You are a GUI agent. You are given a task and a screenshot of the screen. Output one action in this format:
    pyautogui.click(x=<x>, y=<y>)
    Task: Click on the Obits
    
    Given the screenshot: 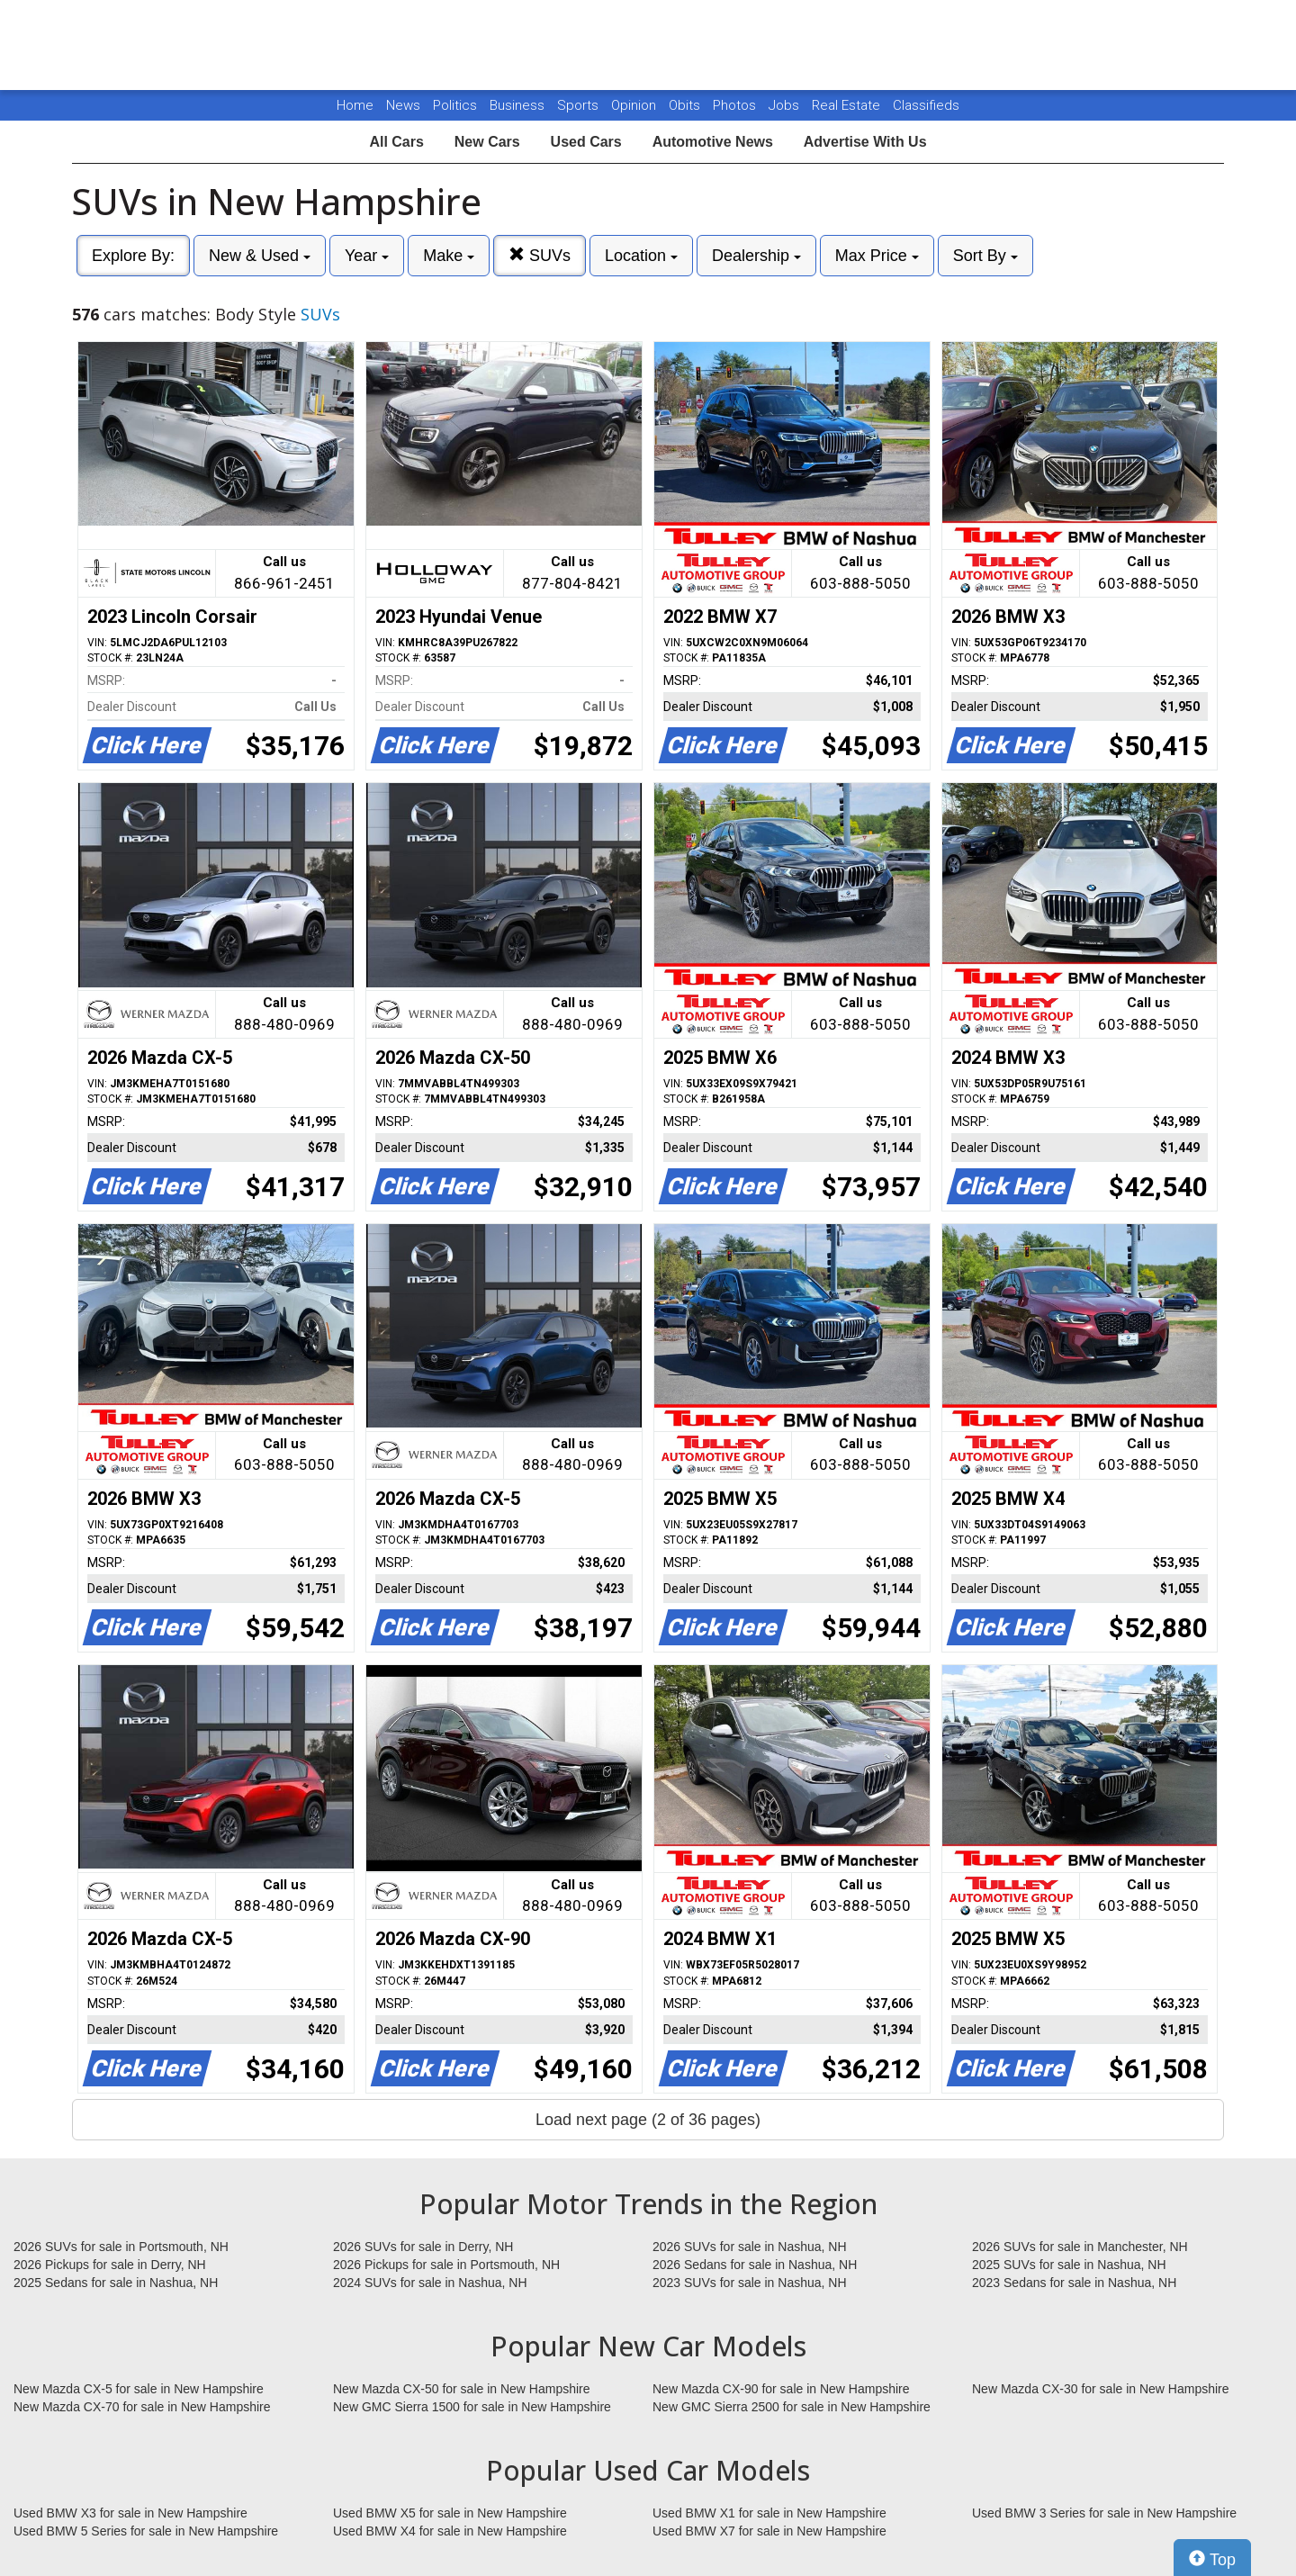 What is the action you would take?
    pyautogui.click(x=686, y=105)
    